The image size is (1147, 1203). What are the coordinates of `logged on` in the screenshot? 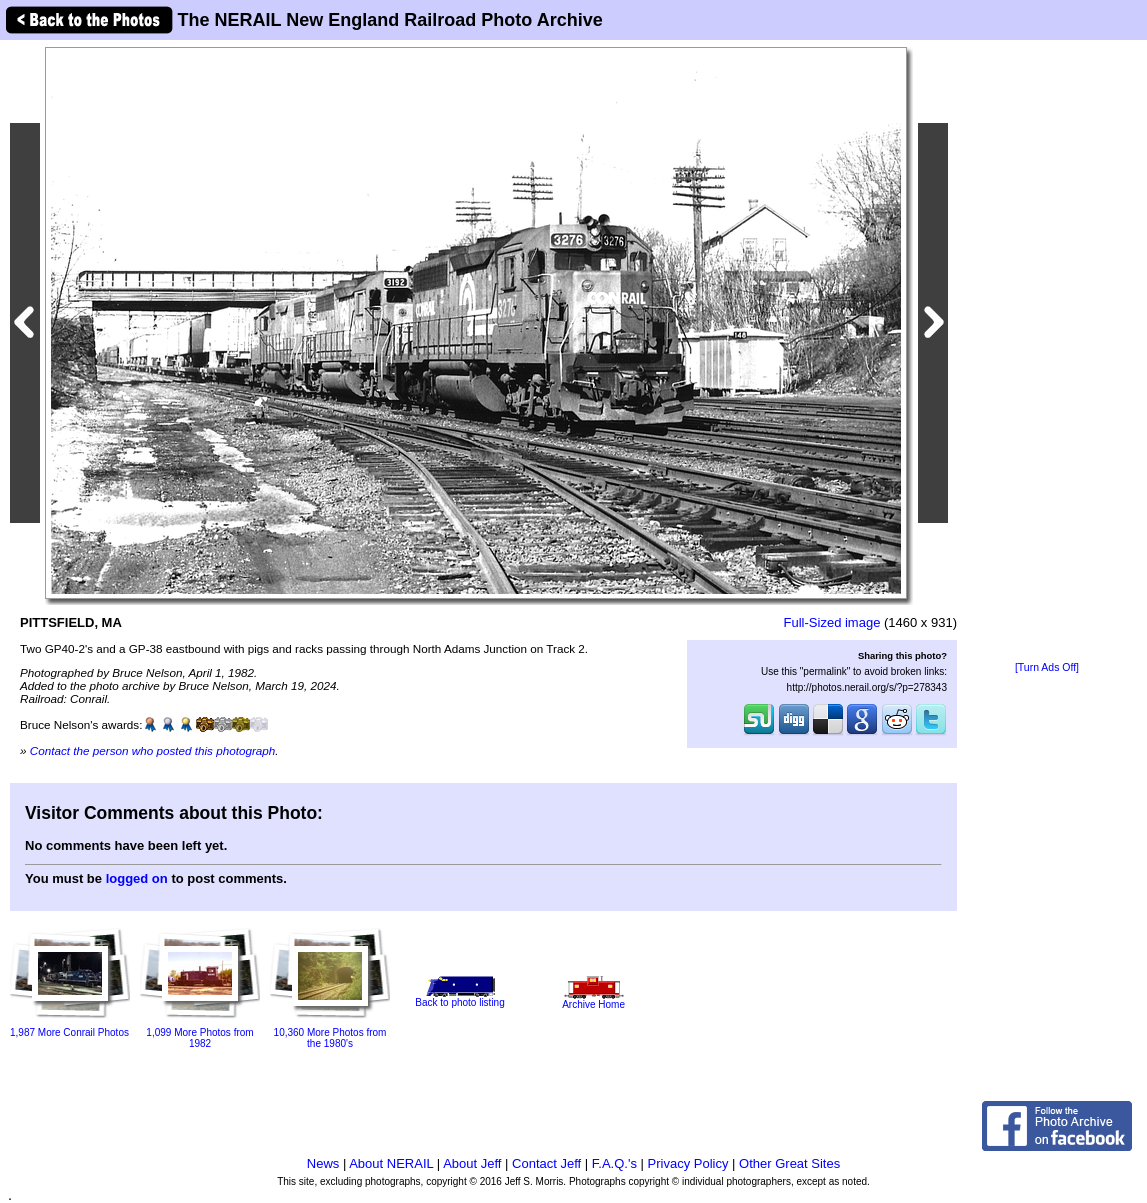 It's located at (137, 878).